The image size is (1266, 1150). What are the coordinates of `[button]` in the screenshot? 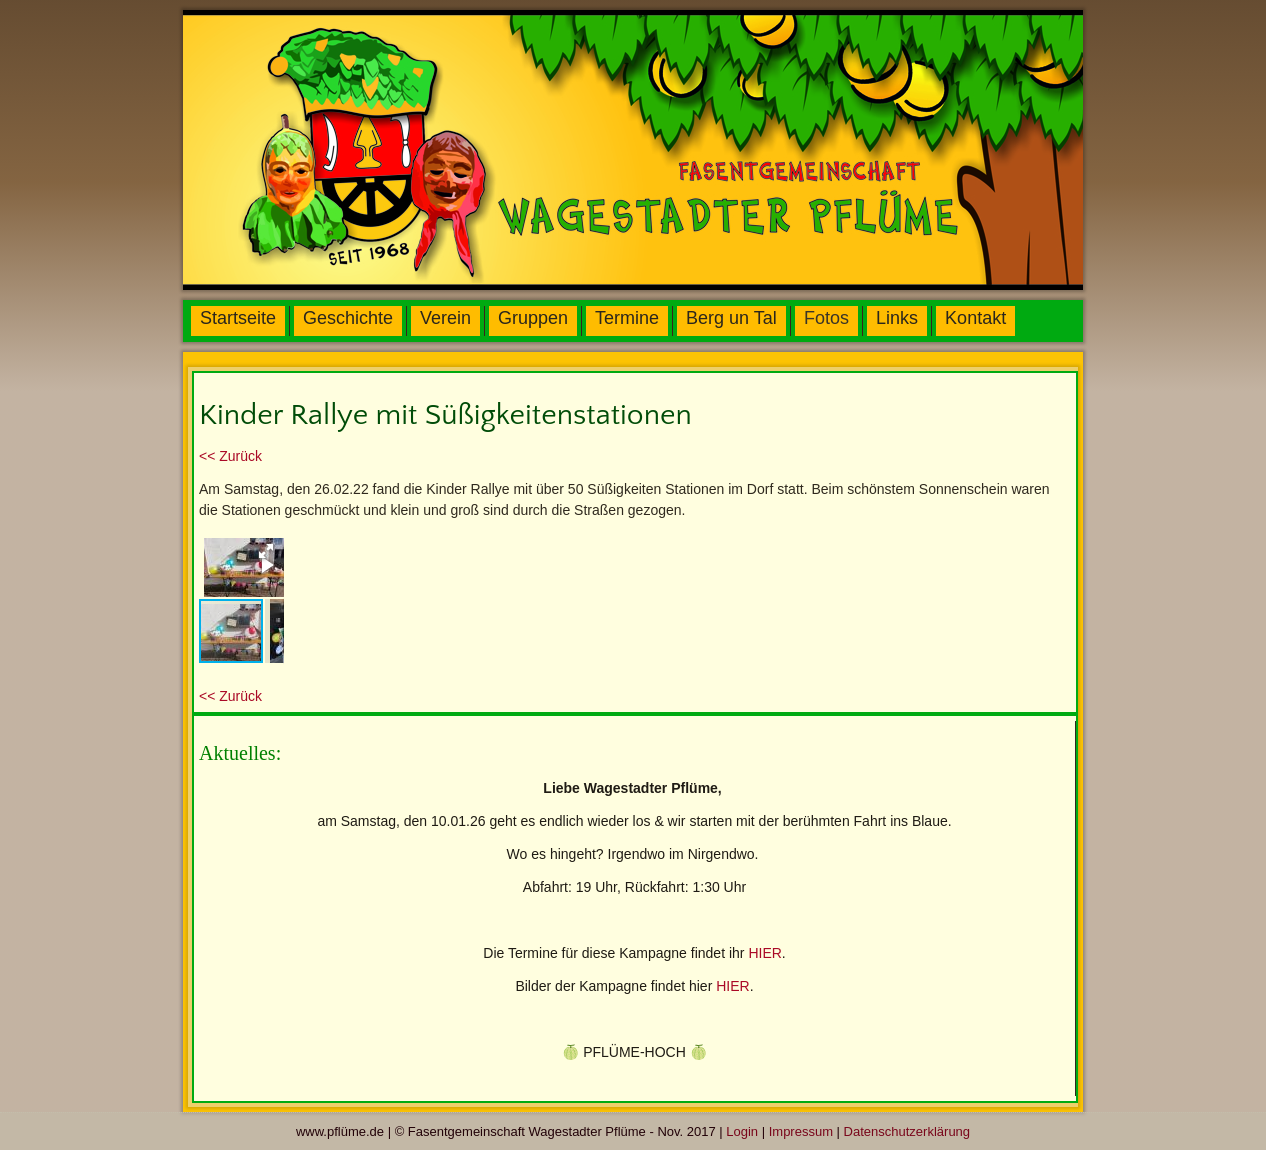 It's located at (266, 551).